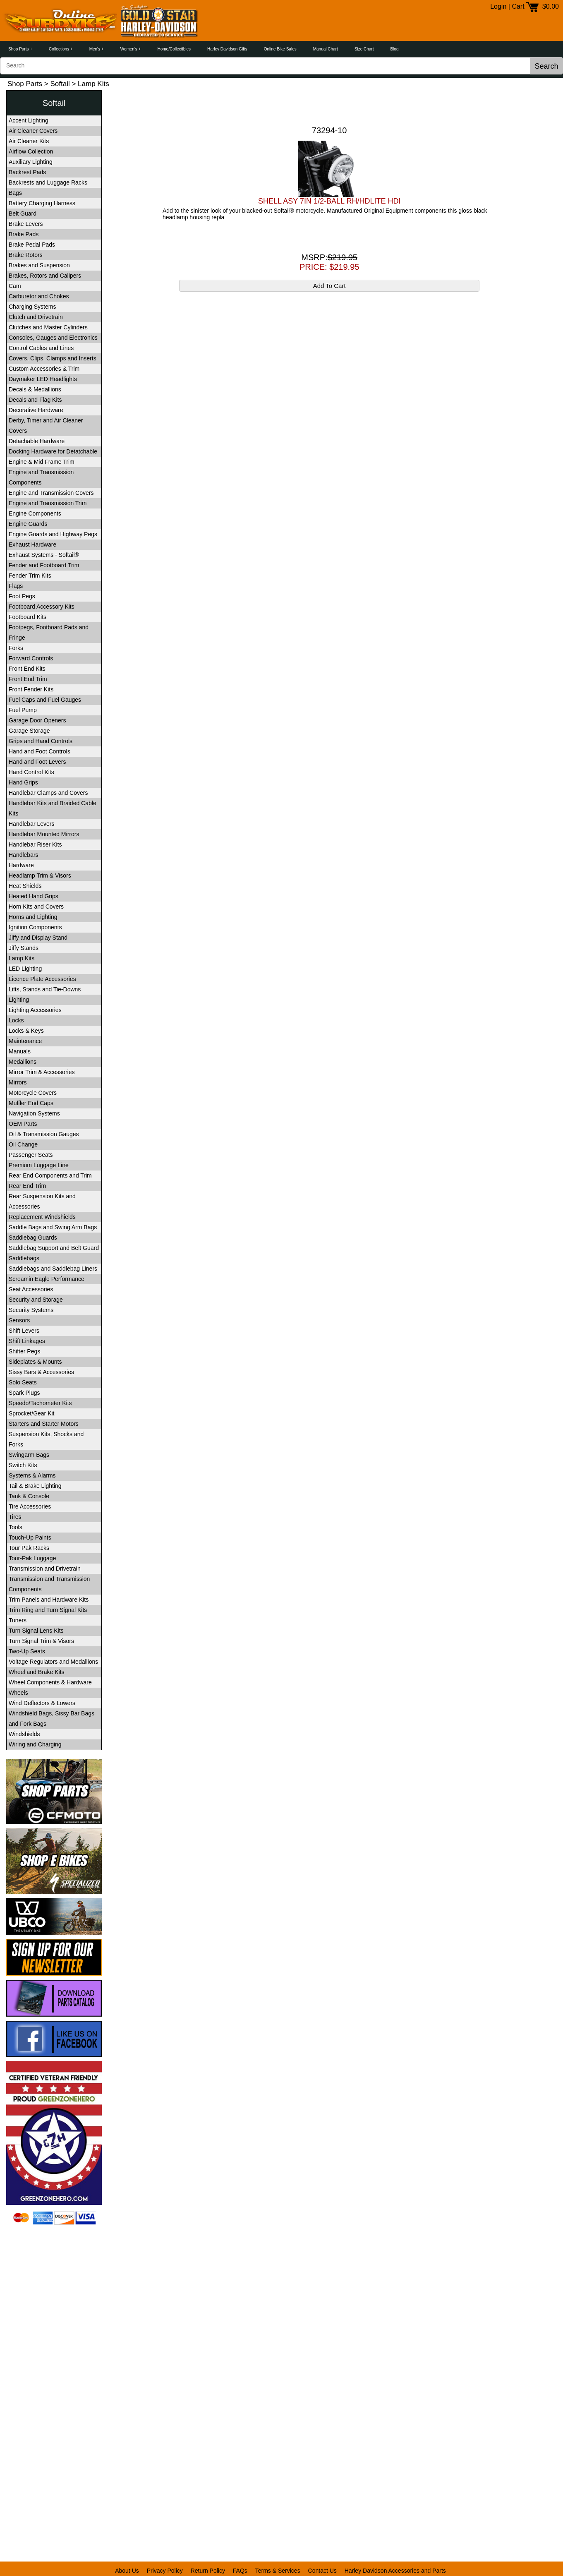 The height and width of the screenshot is (2576, 563). I want to click on Swingarm Bags, so click(29, 1454).